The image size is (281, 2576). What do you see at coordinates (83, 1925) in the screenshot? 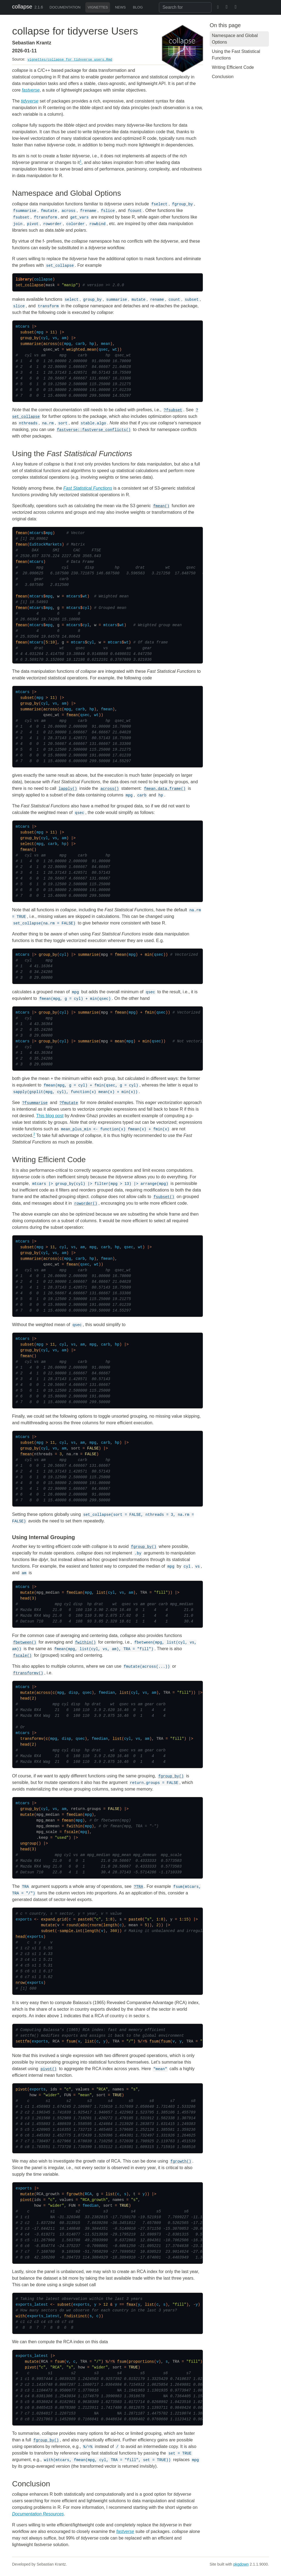
I see `abs` at bounding box center [83, 1925].